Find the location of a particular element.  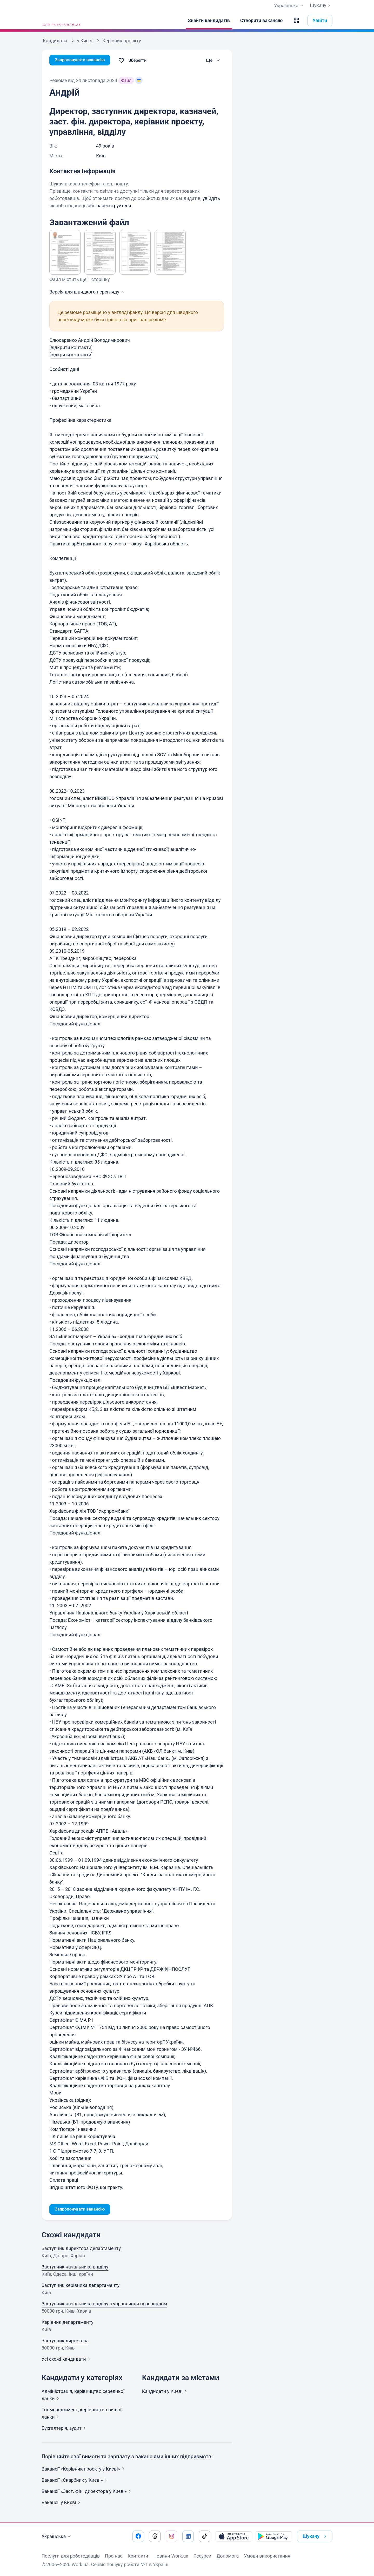

Ресурси is located at coordinates (202, 2556).